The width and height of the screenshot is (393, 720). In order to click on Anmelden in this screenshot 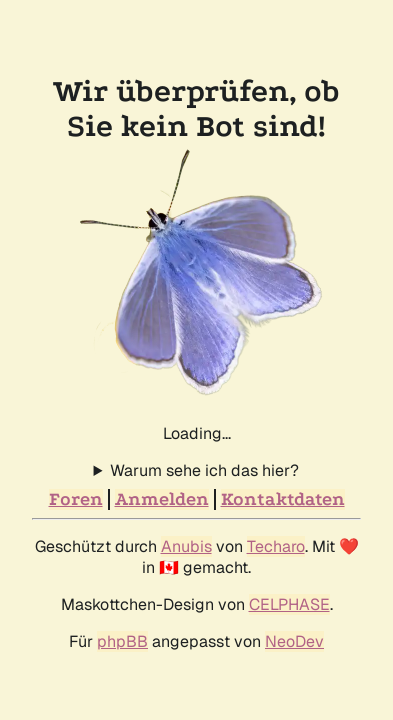, I will do `click(162, 499)`.